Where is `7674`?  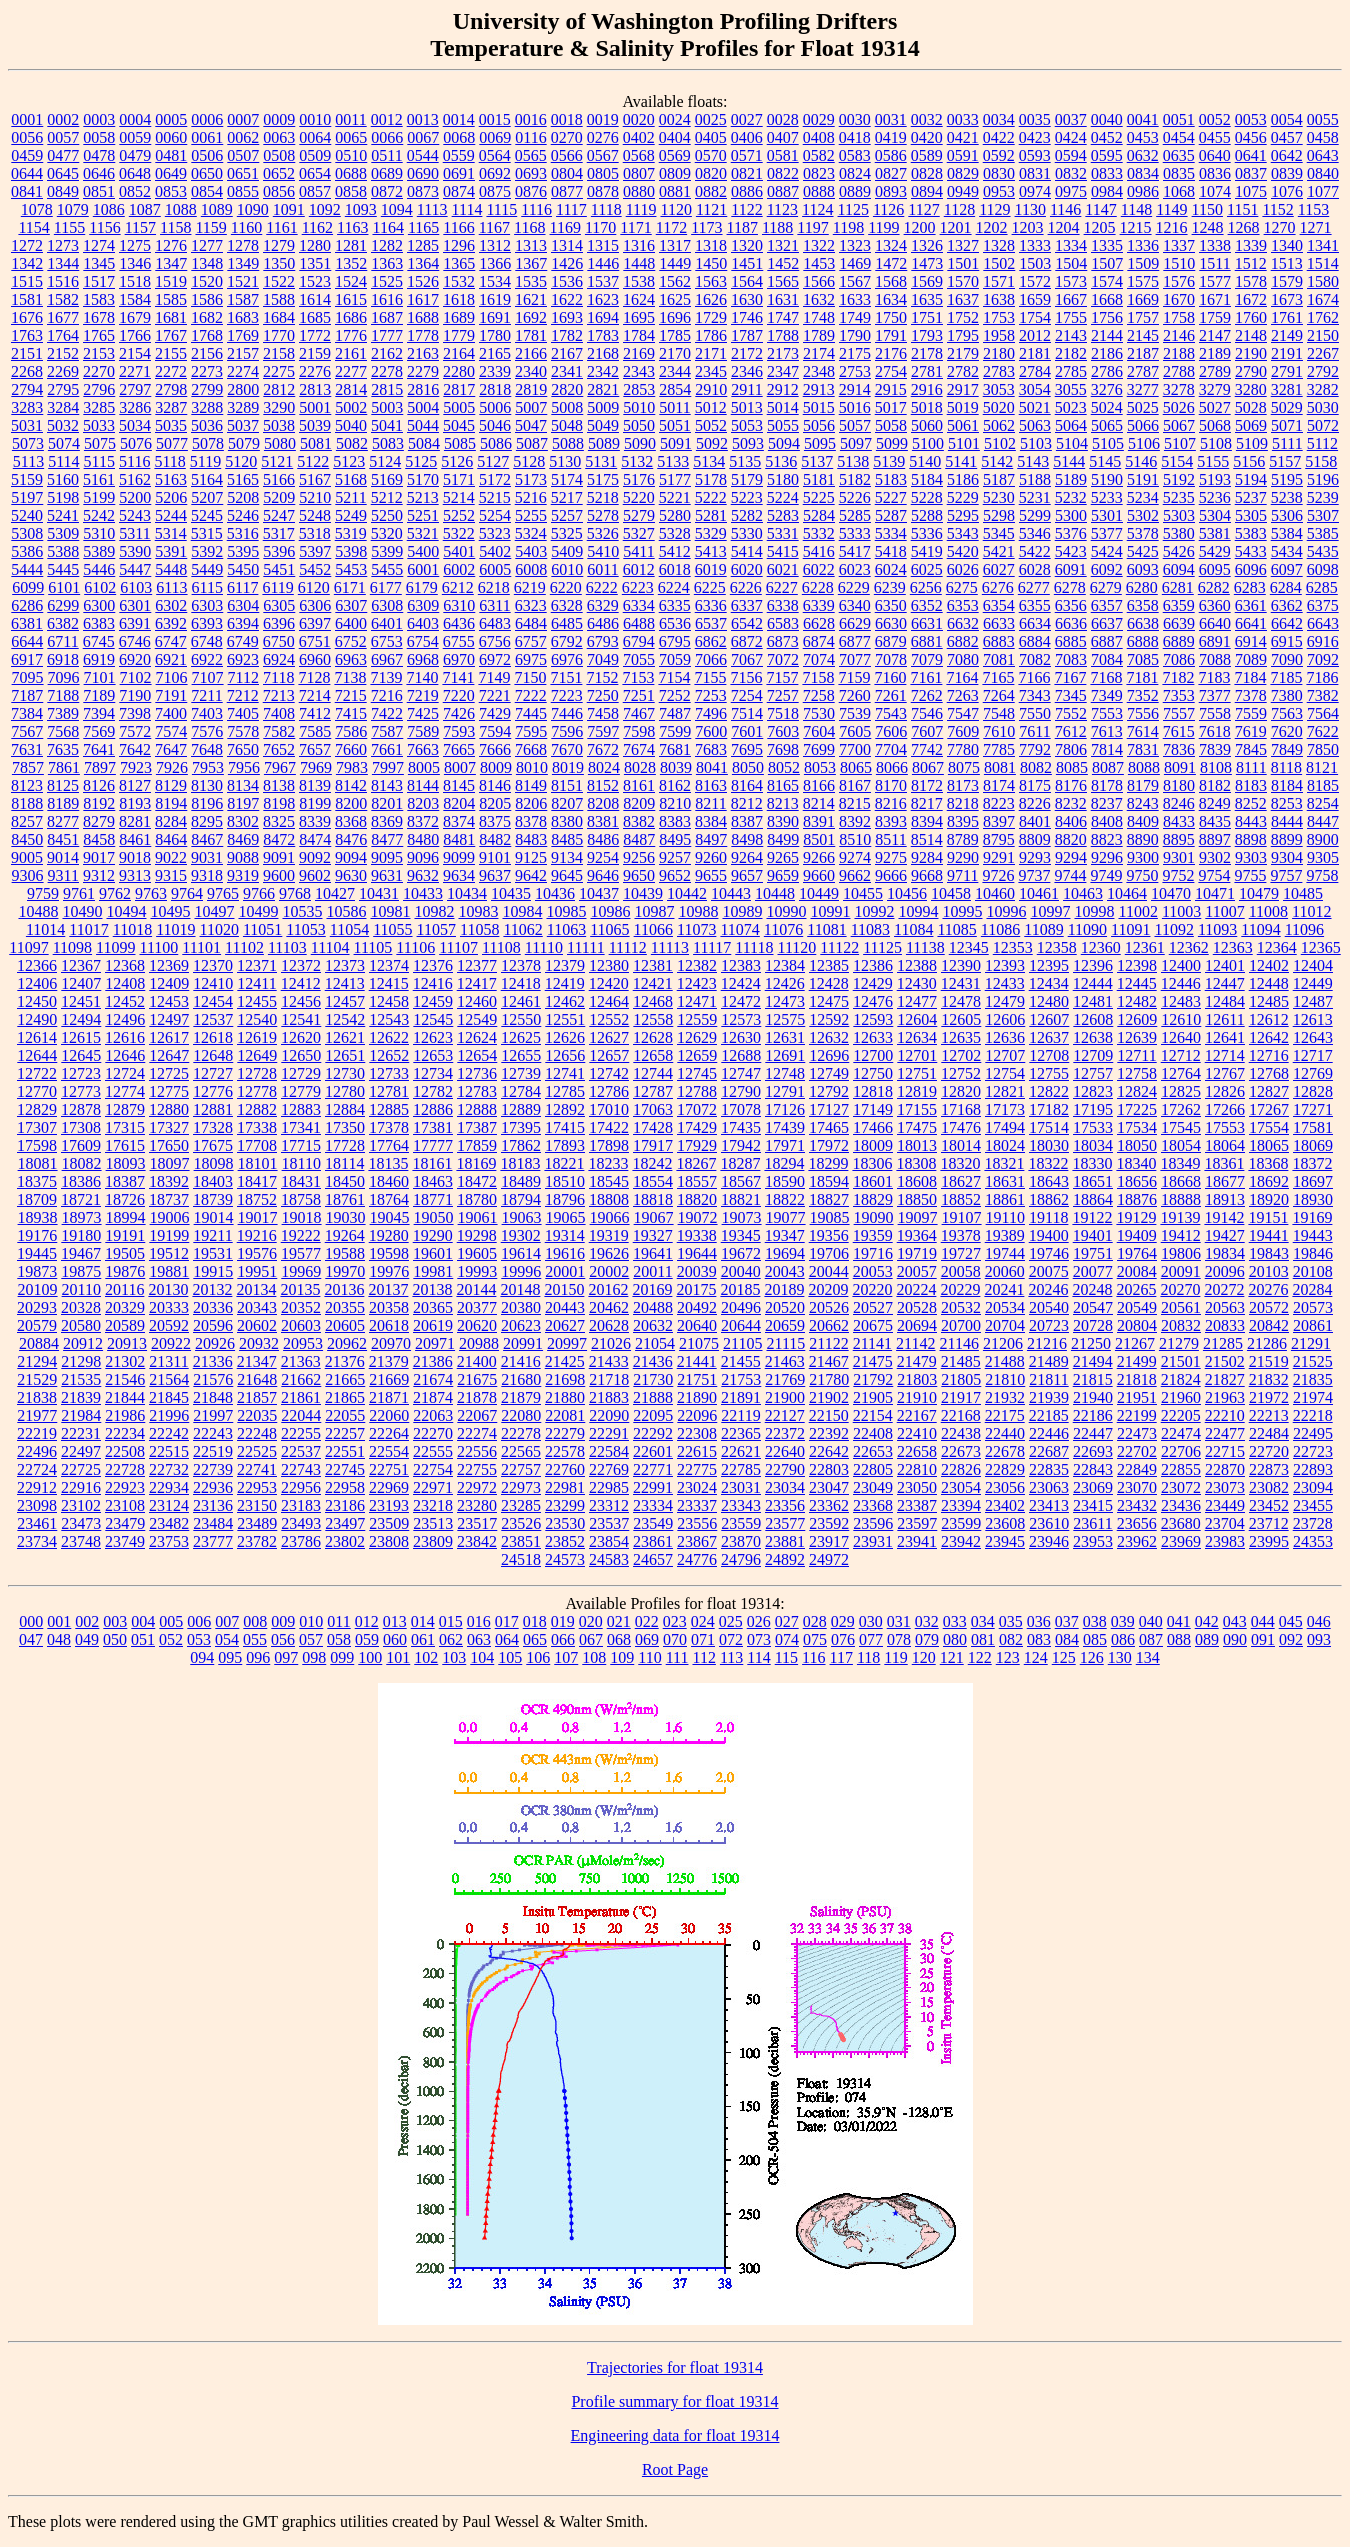 7674 is located at coordinates (639, 749).